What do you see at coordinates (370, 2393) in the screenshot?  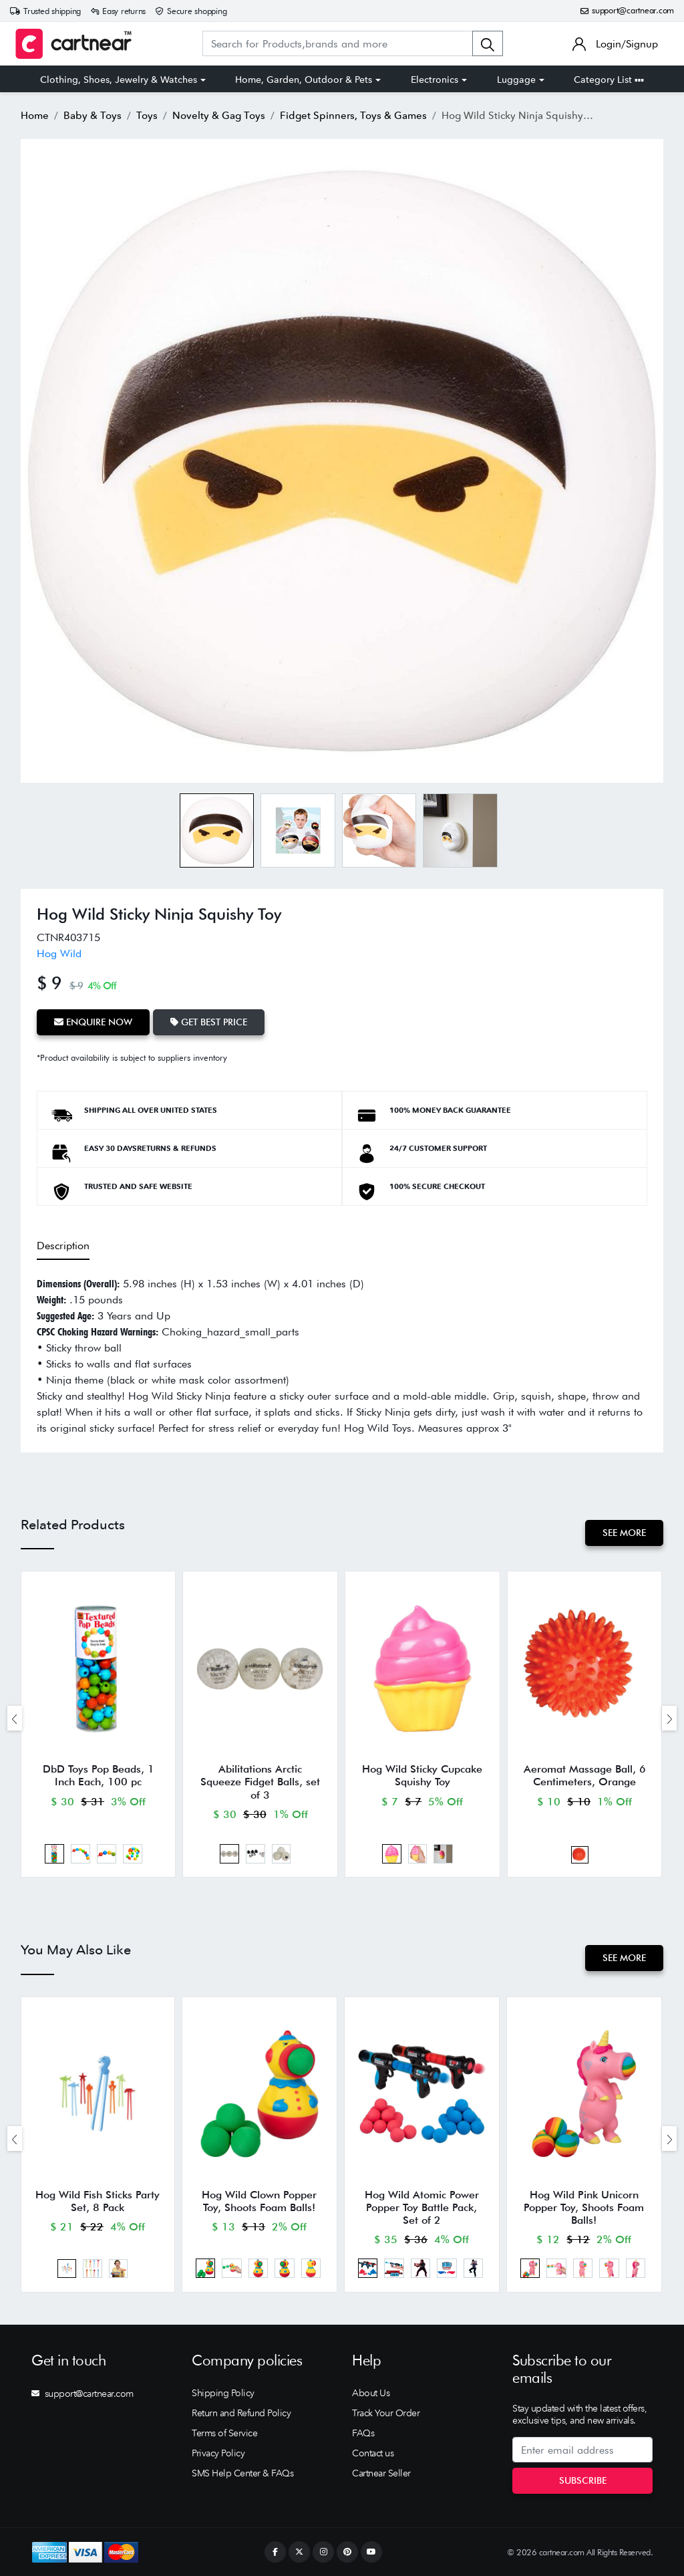 I see `About Us` at bounding box center [370, 2393].